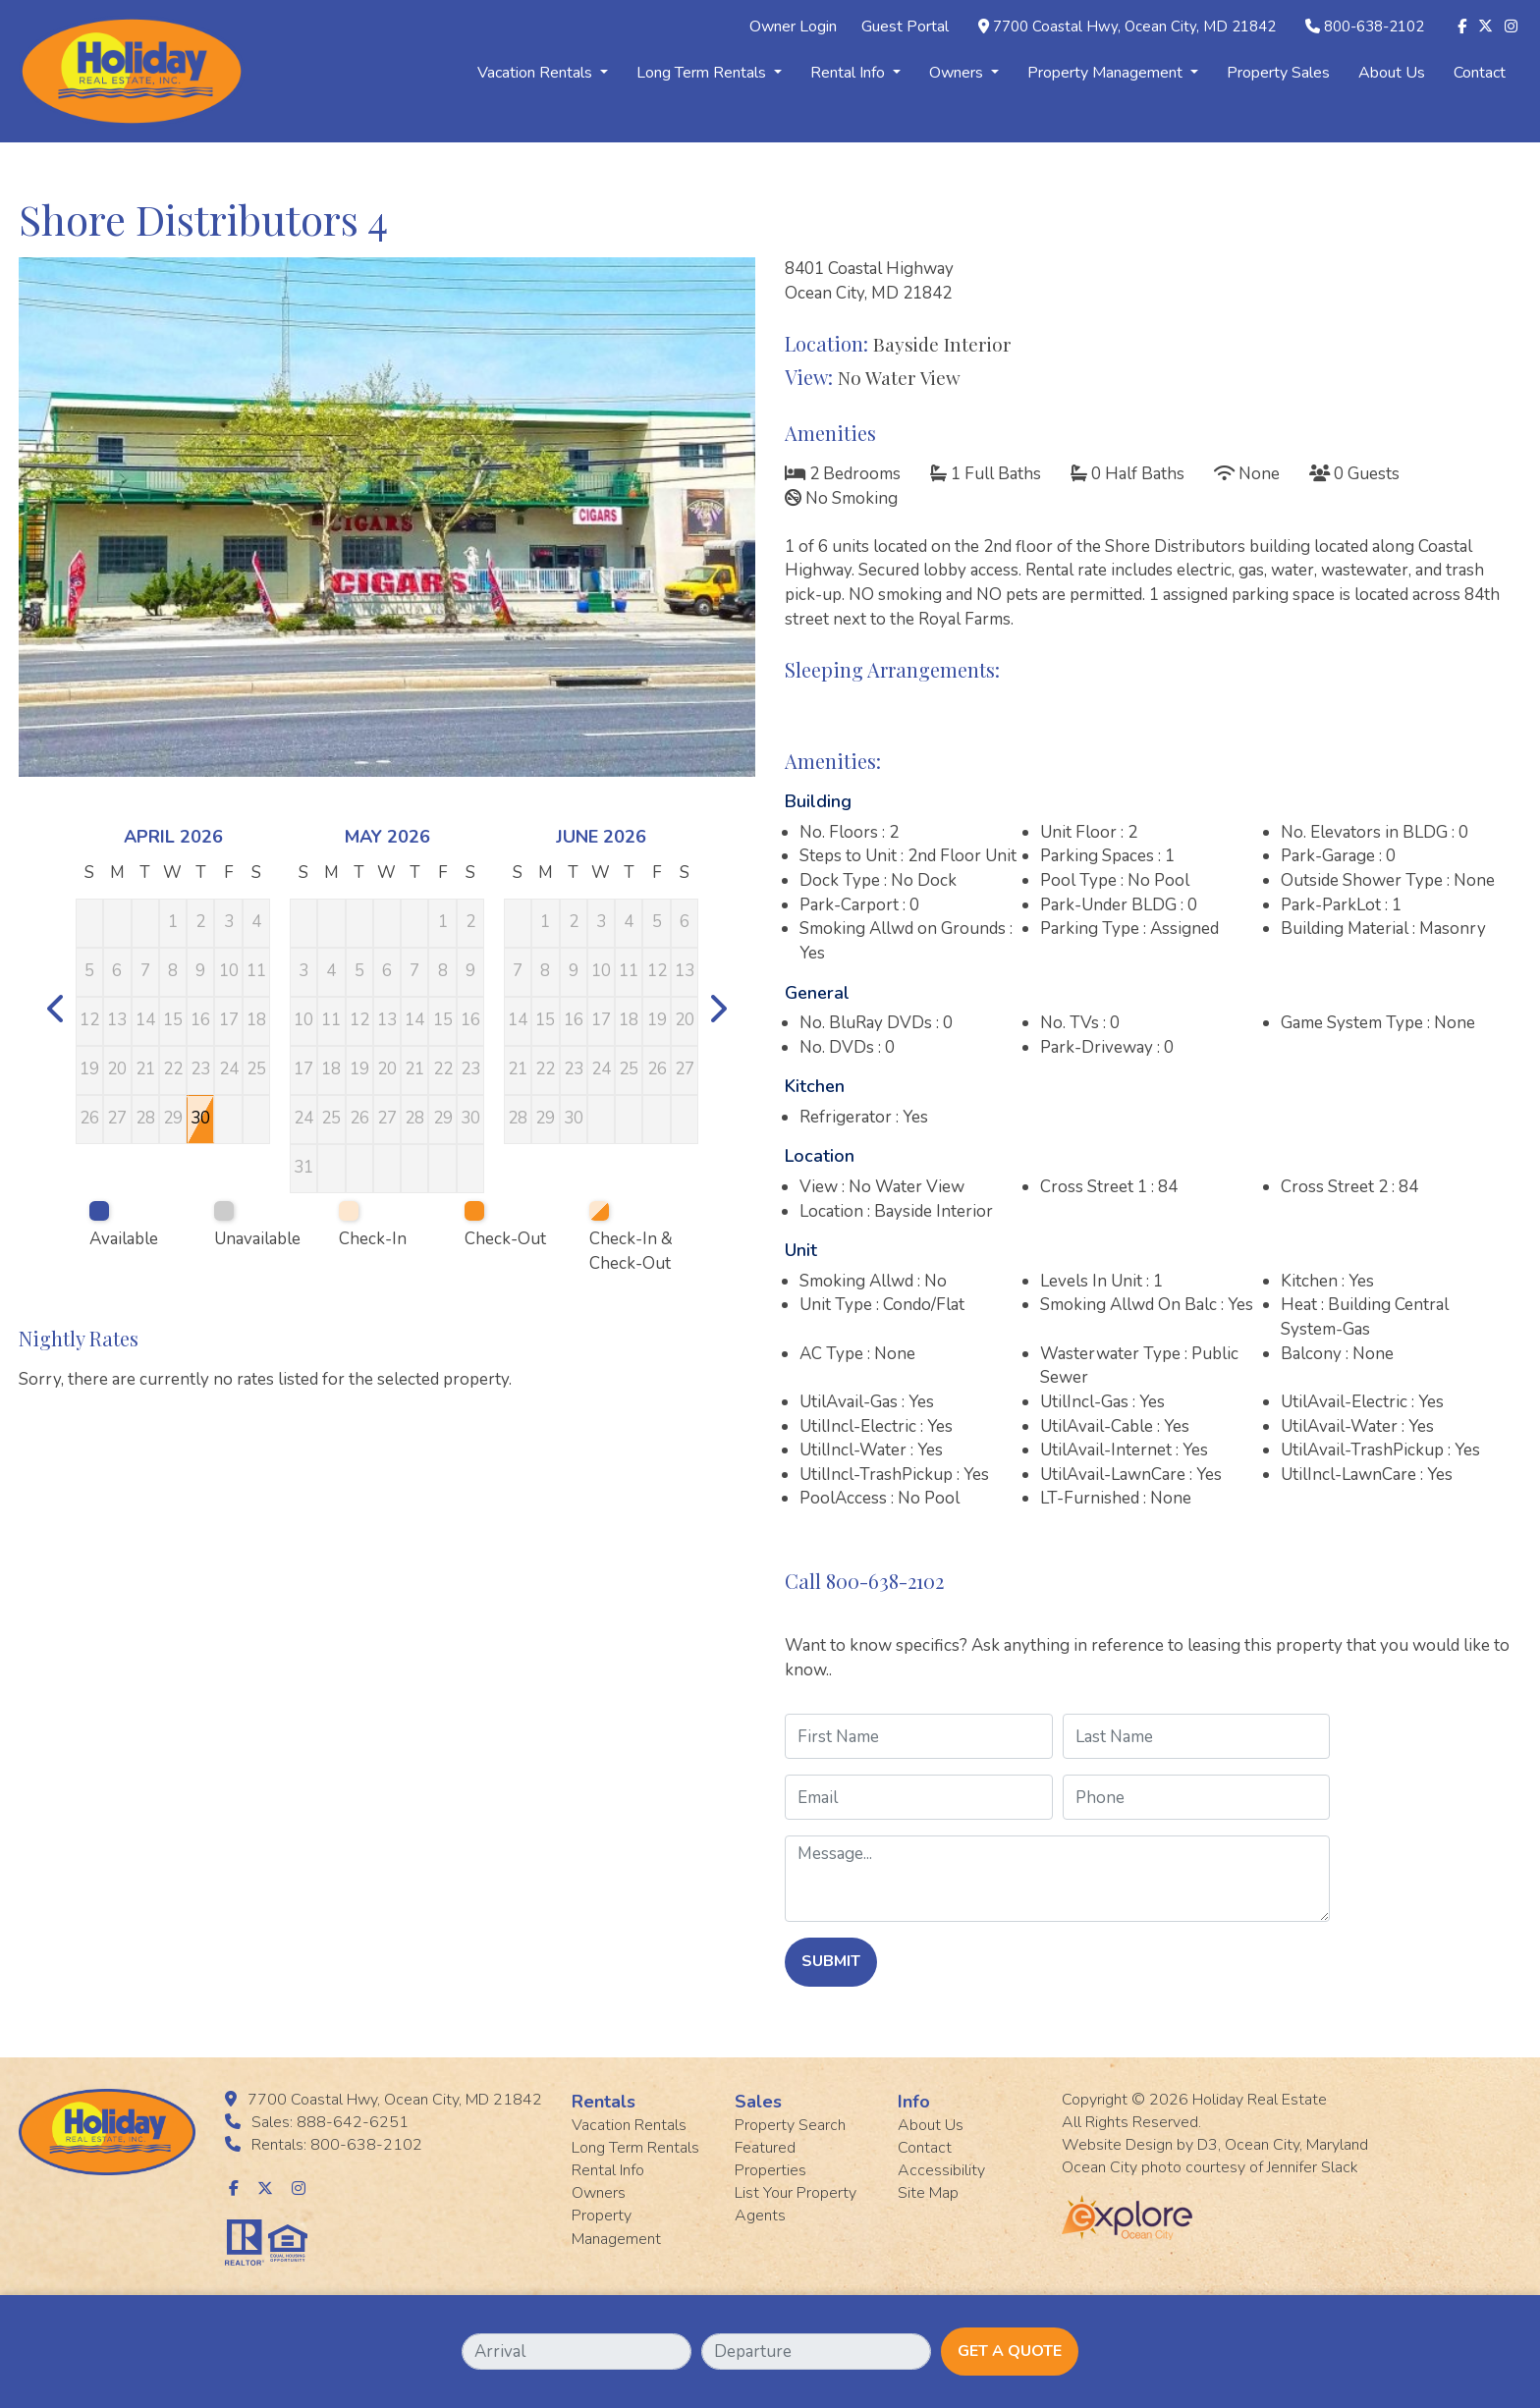 This screenshot has height=2408, width=1540. What do you see at coordinates (1391, 72) in the screenshot?
I see `About Us` at bounding box center [1391, 72].